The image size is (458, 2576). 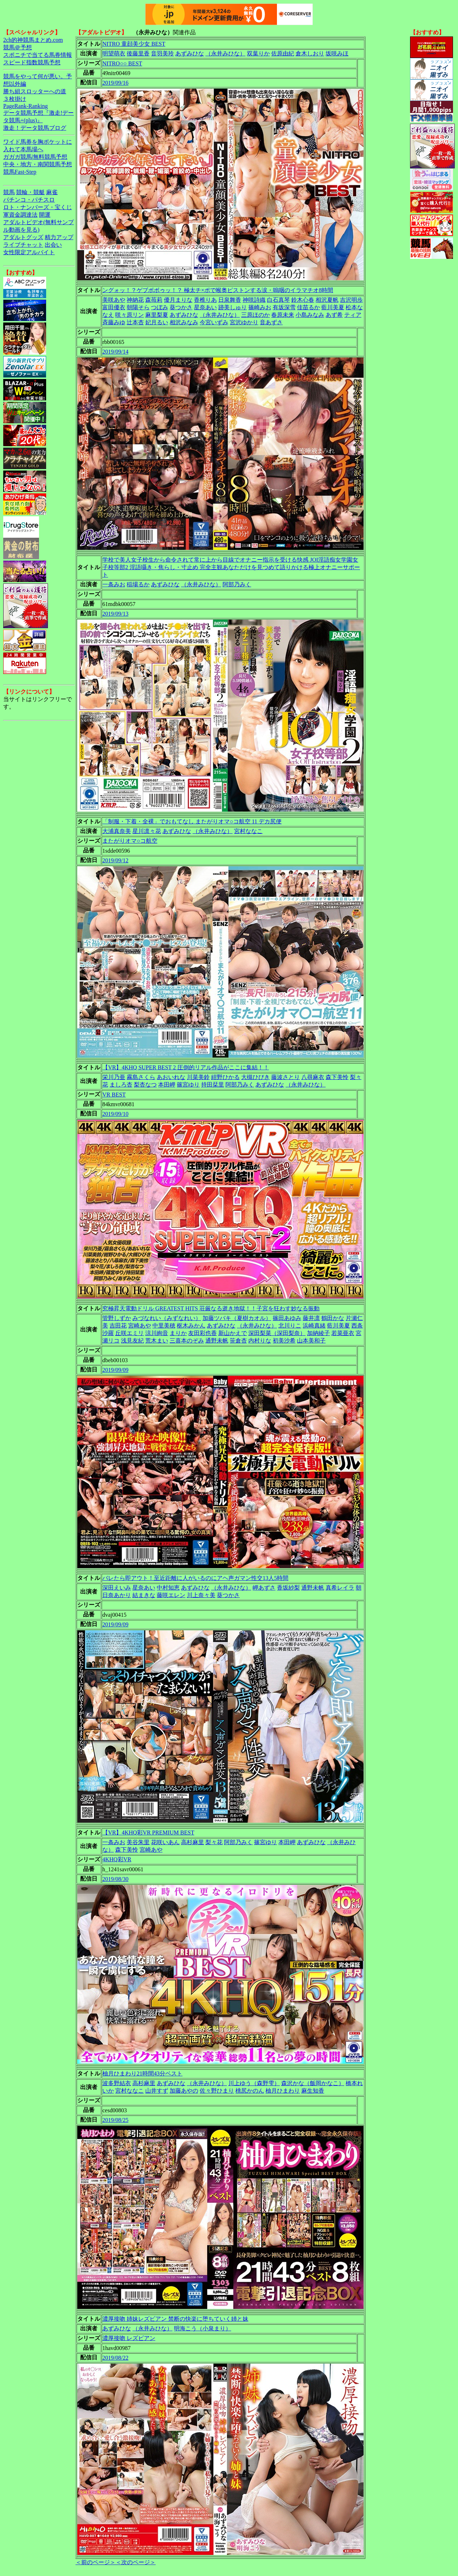 What do you see at coordinates (192, 1842) in the screenshot?
I see `高杉麻里` at bounding box center [192, 1842].